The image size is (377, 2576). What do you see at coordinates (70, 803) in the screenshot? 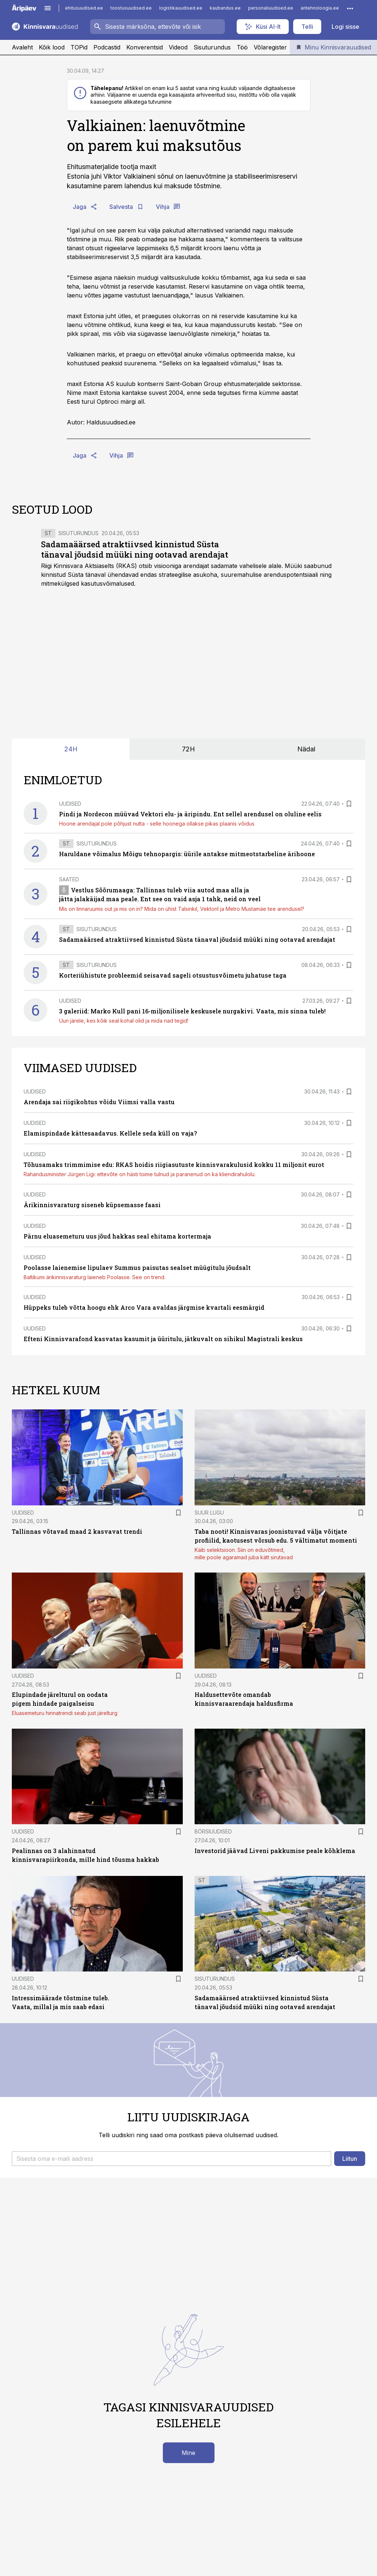
I see `Uudised` at bounding box center [70, 803].